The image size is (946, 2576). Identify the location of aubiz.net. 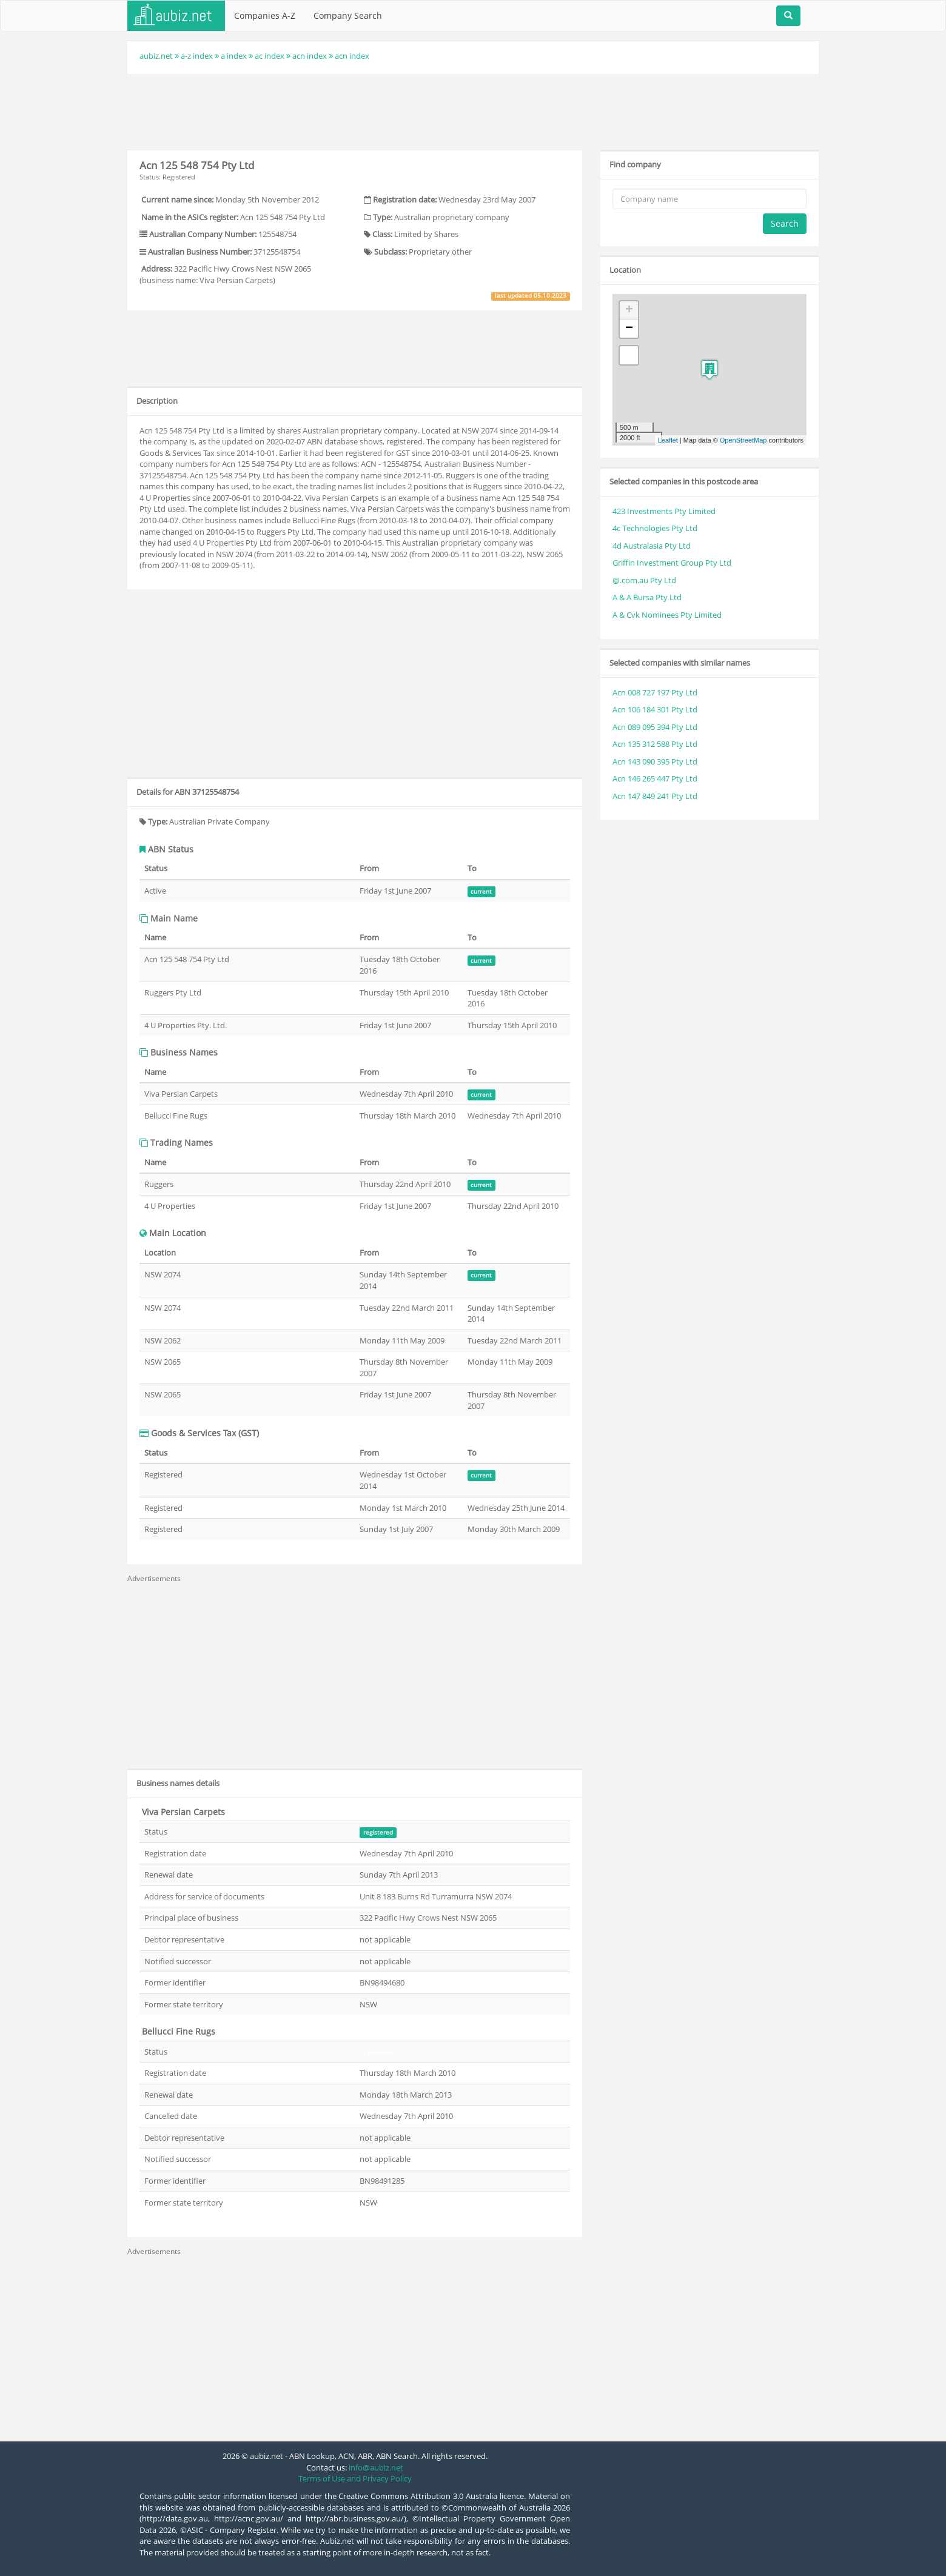
(156, 55).